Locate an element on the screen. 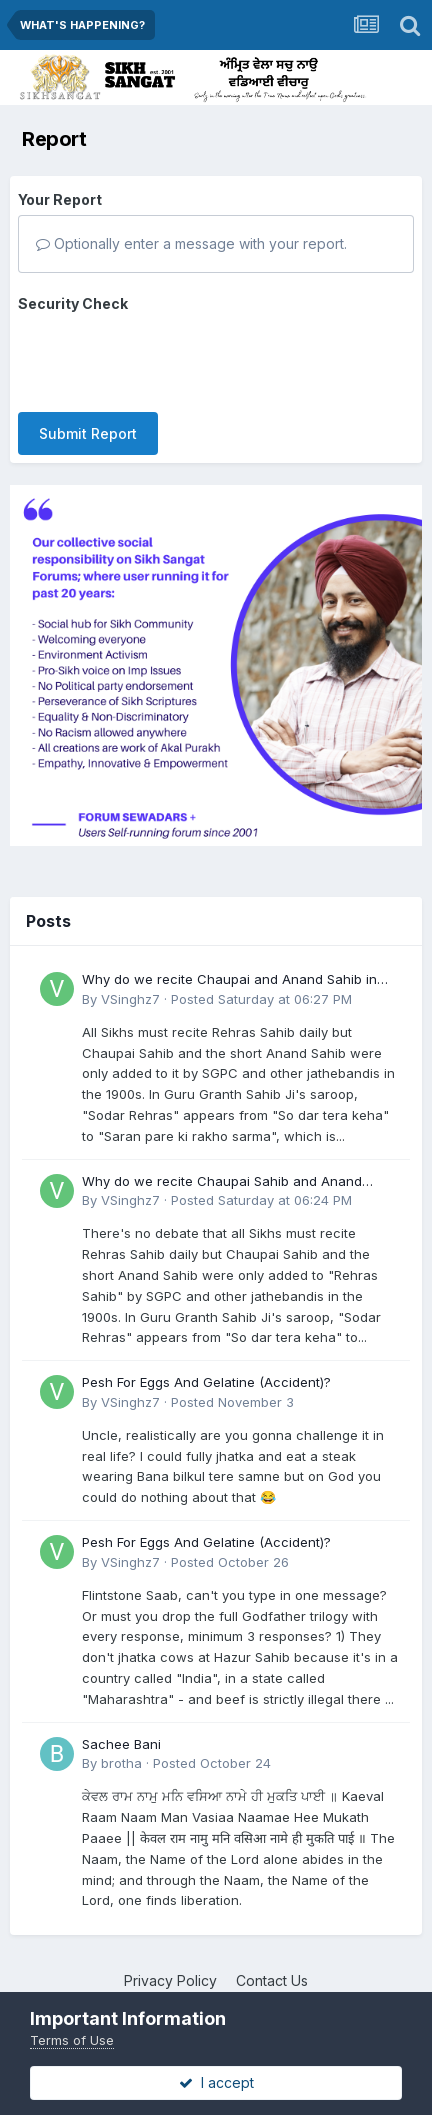  Posted is located at coordinates (261, 999).